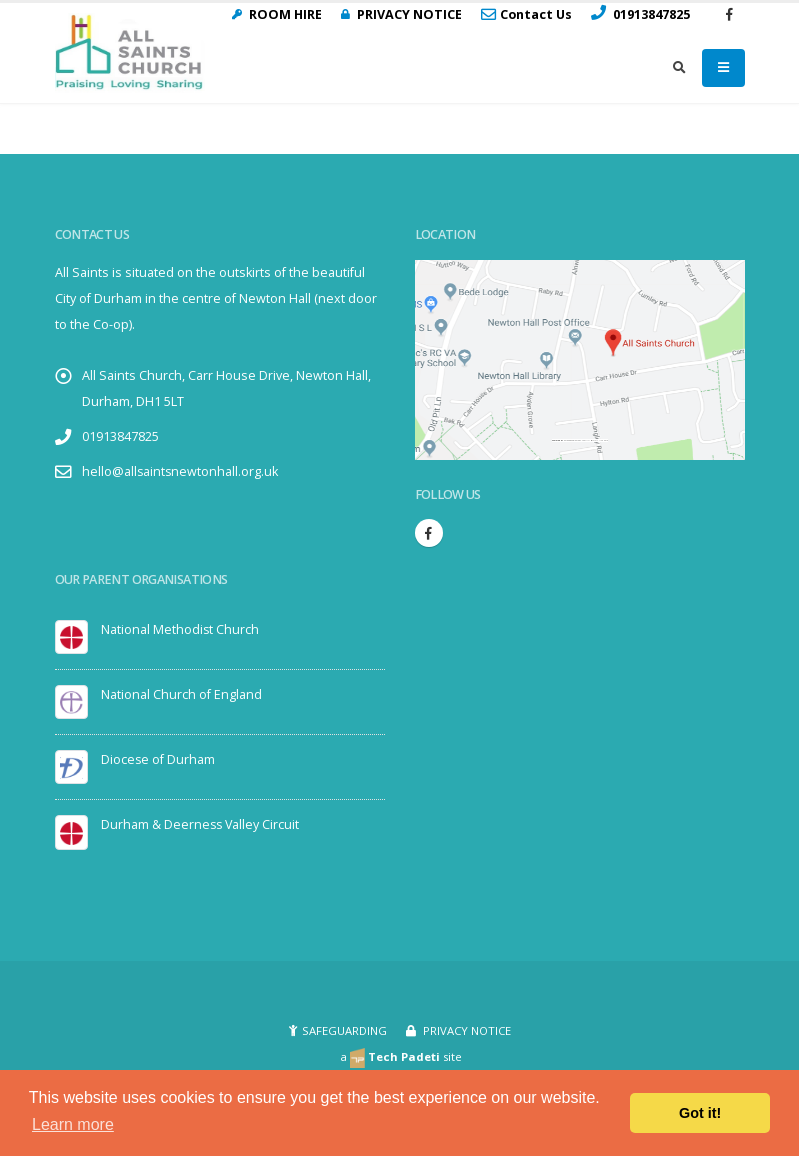 This screenshot has height=1156, width=799. I want to click on Diocese of Durham, so click(158, 759).